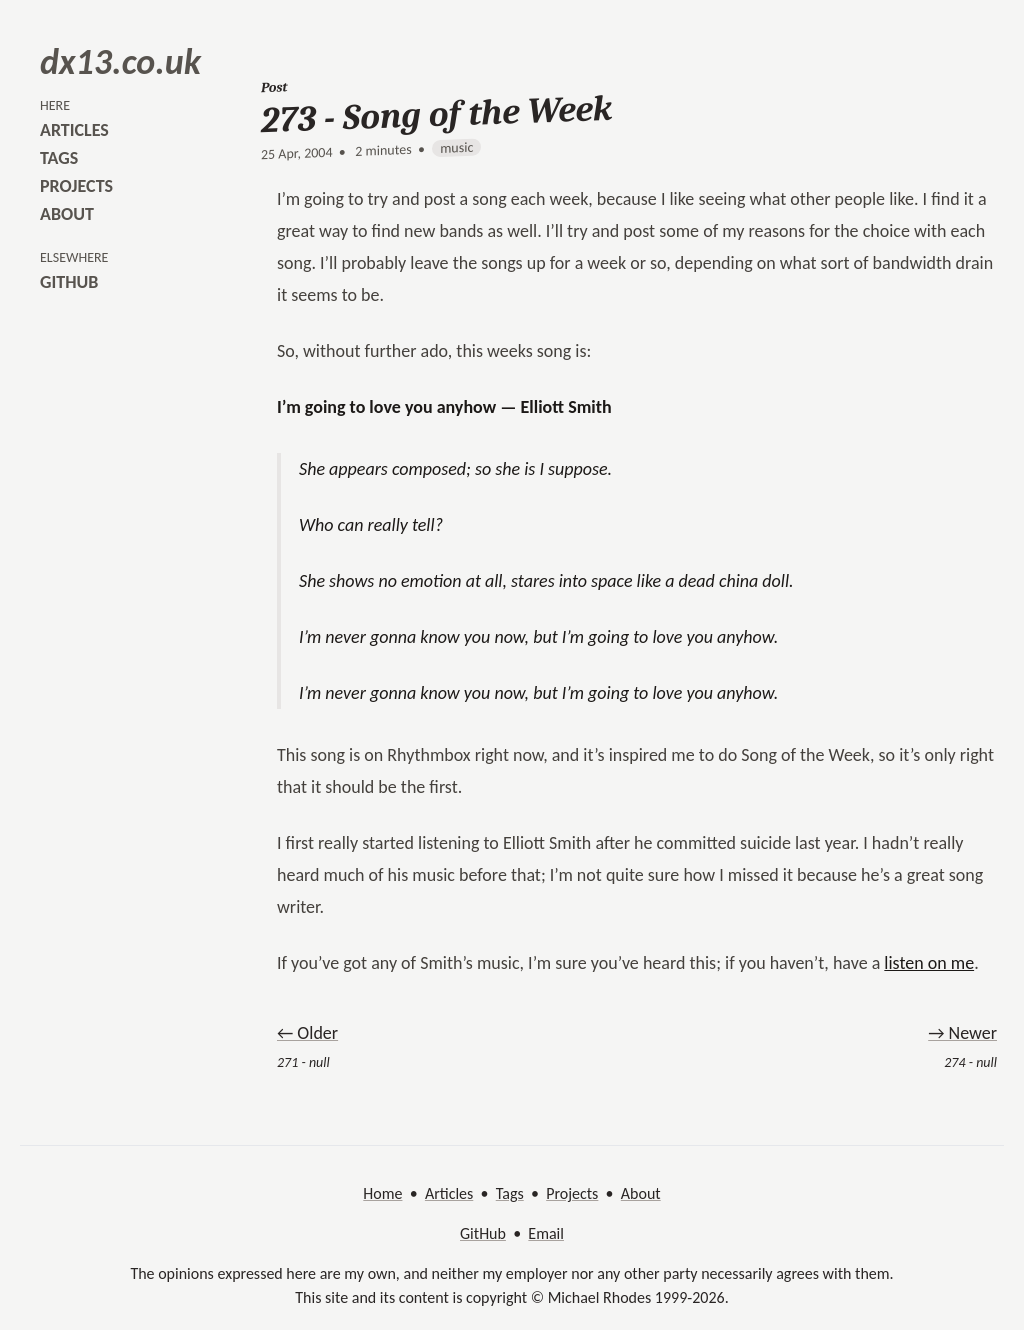 The image size is (1024, 1330). Describe the element at coordinates (449, 1193) in the screenshot. I see `Articles` at that location.